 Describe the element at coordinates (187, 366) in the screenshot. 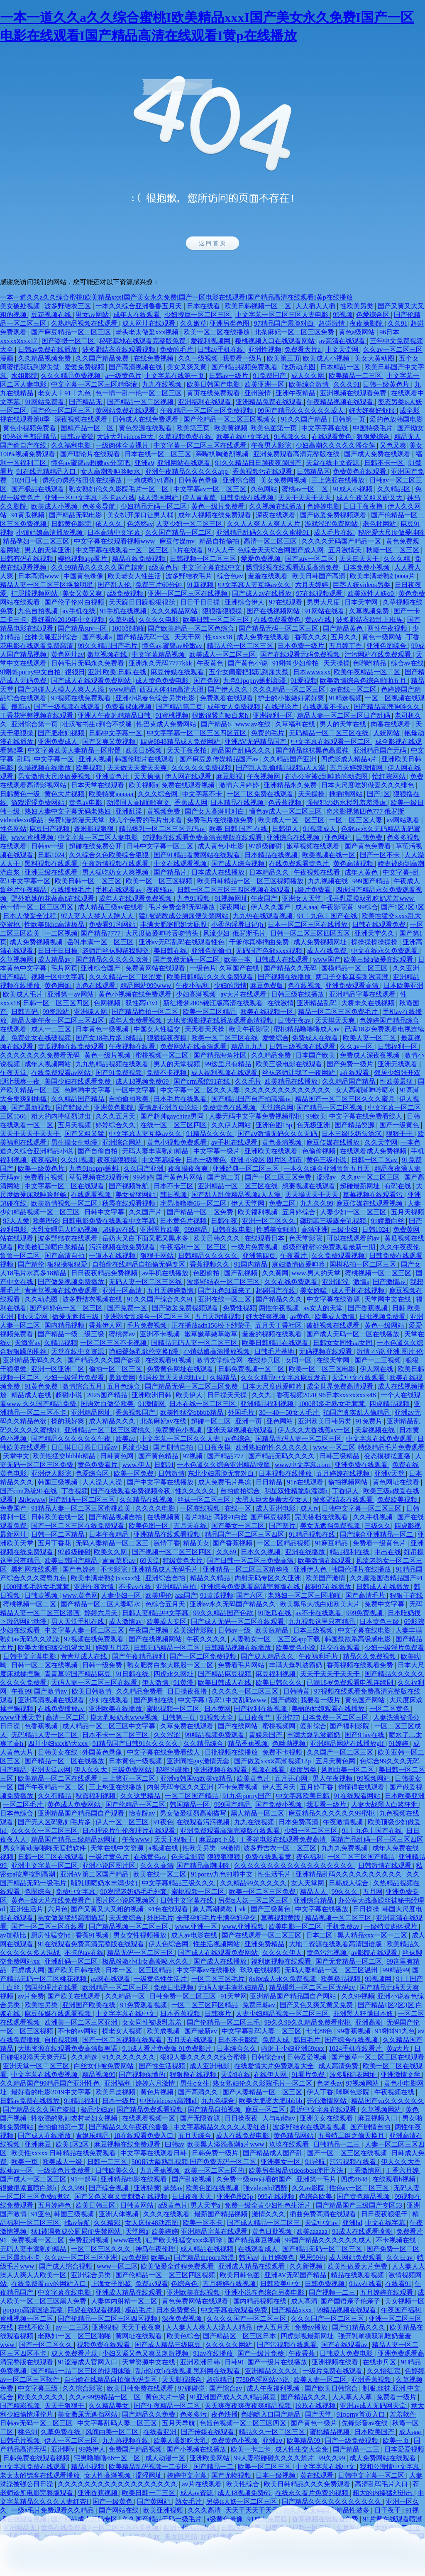

I see `美女又爽又黄` at that location.